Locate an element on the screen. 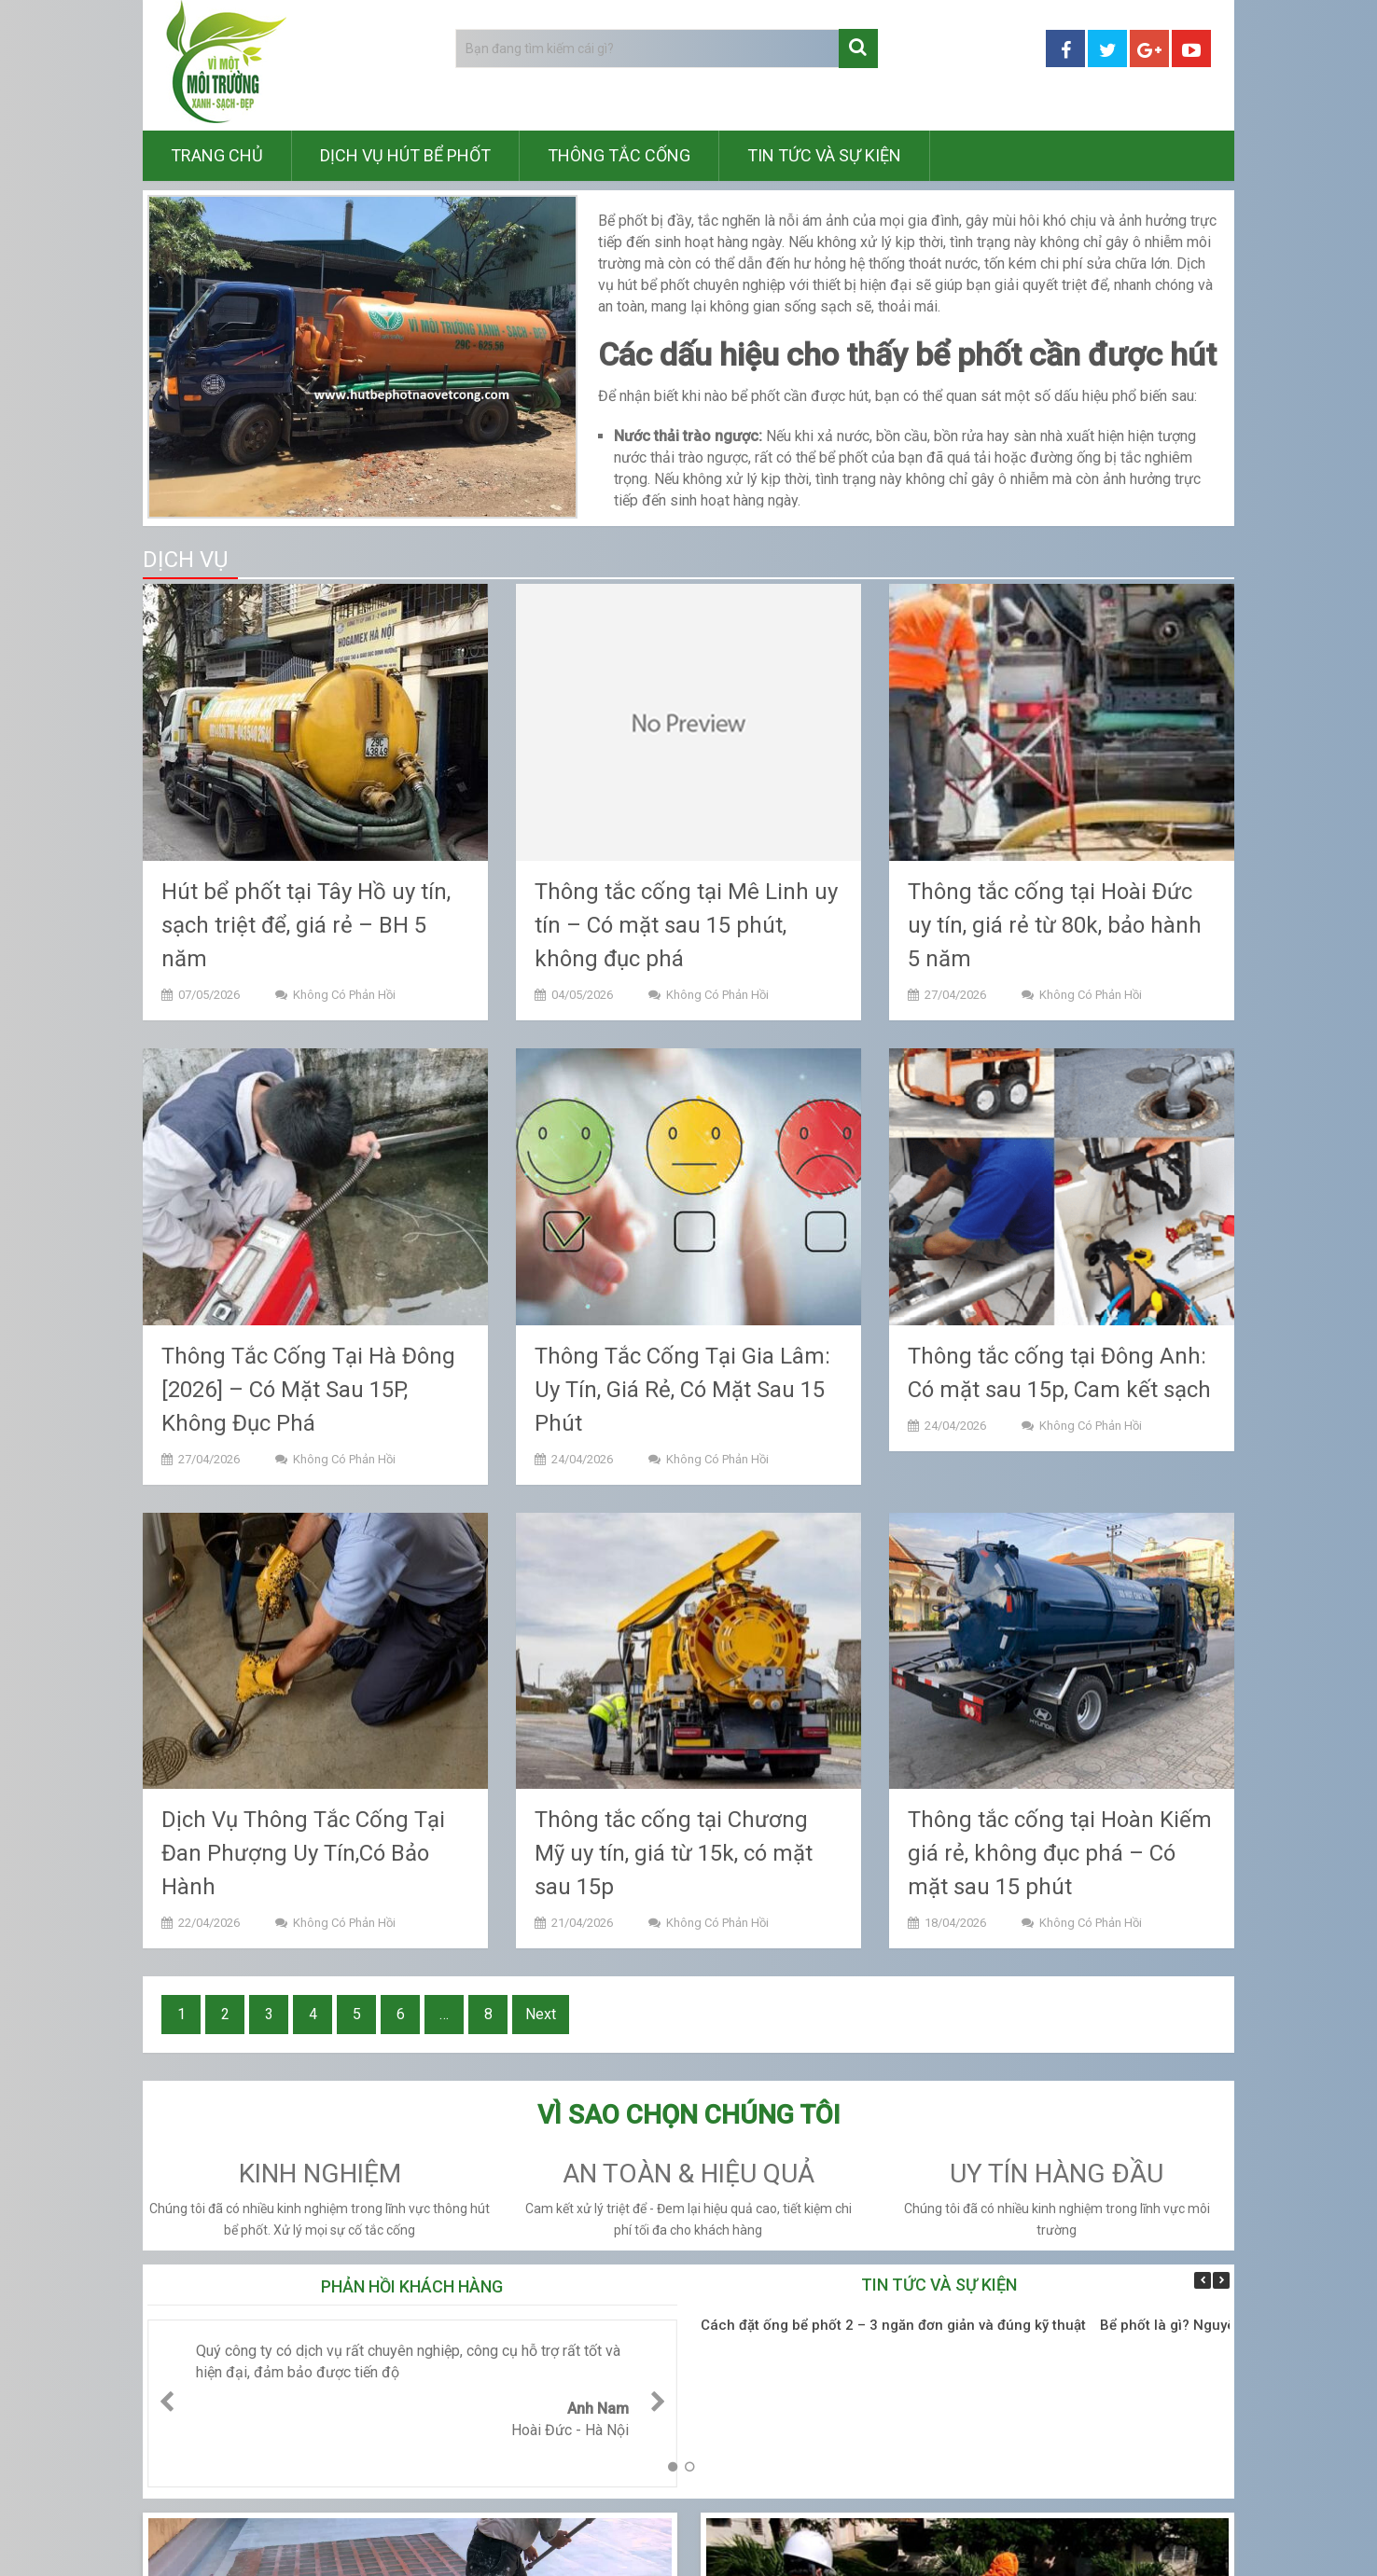 The width and height of the screenshot is (1377, 2576). Thông tắc cống tại Hoàn Kiếm giá rẻ, không đục phá – Có mặt sau 15 phút is located at coordinates (1060, 1853).